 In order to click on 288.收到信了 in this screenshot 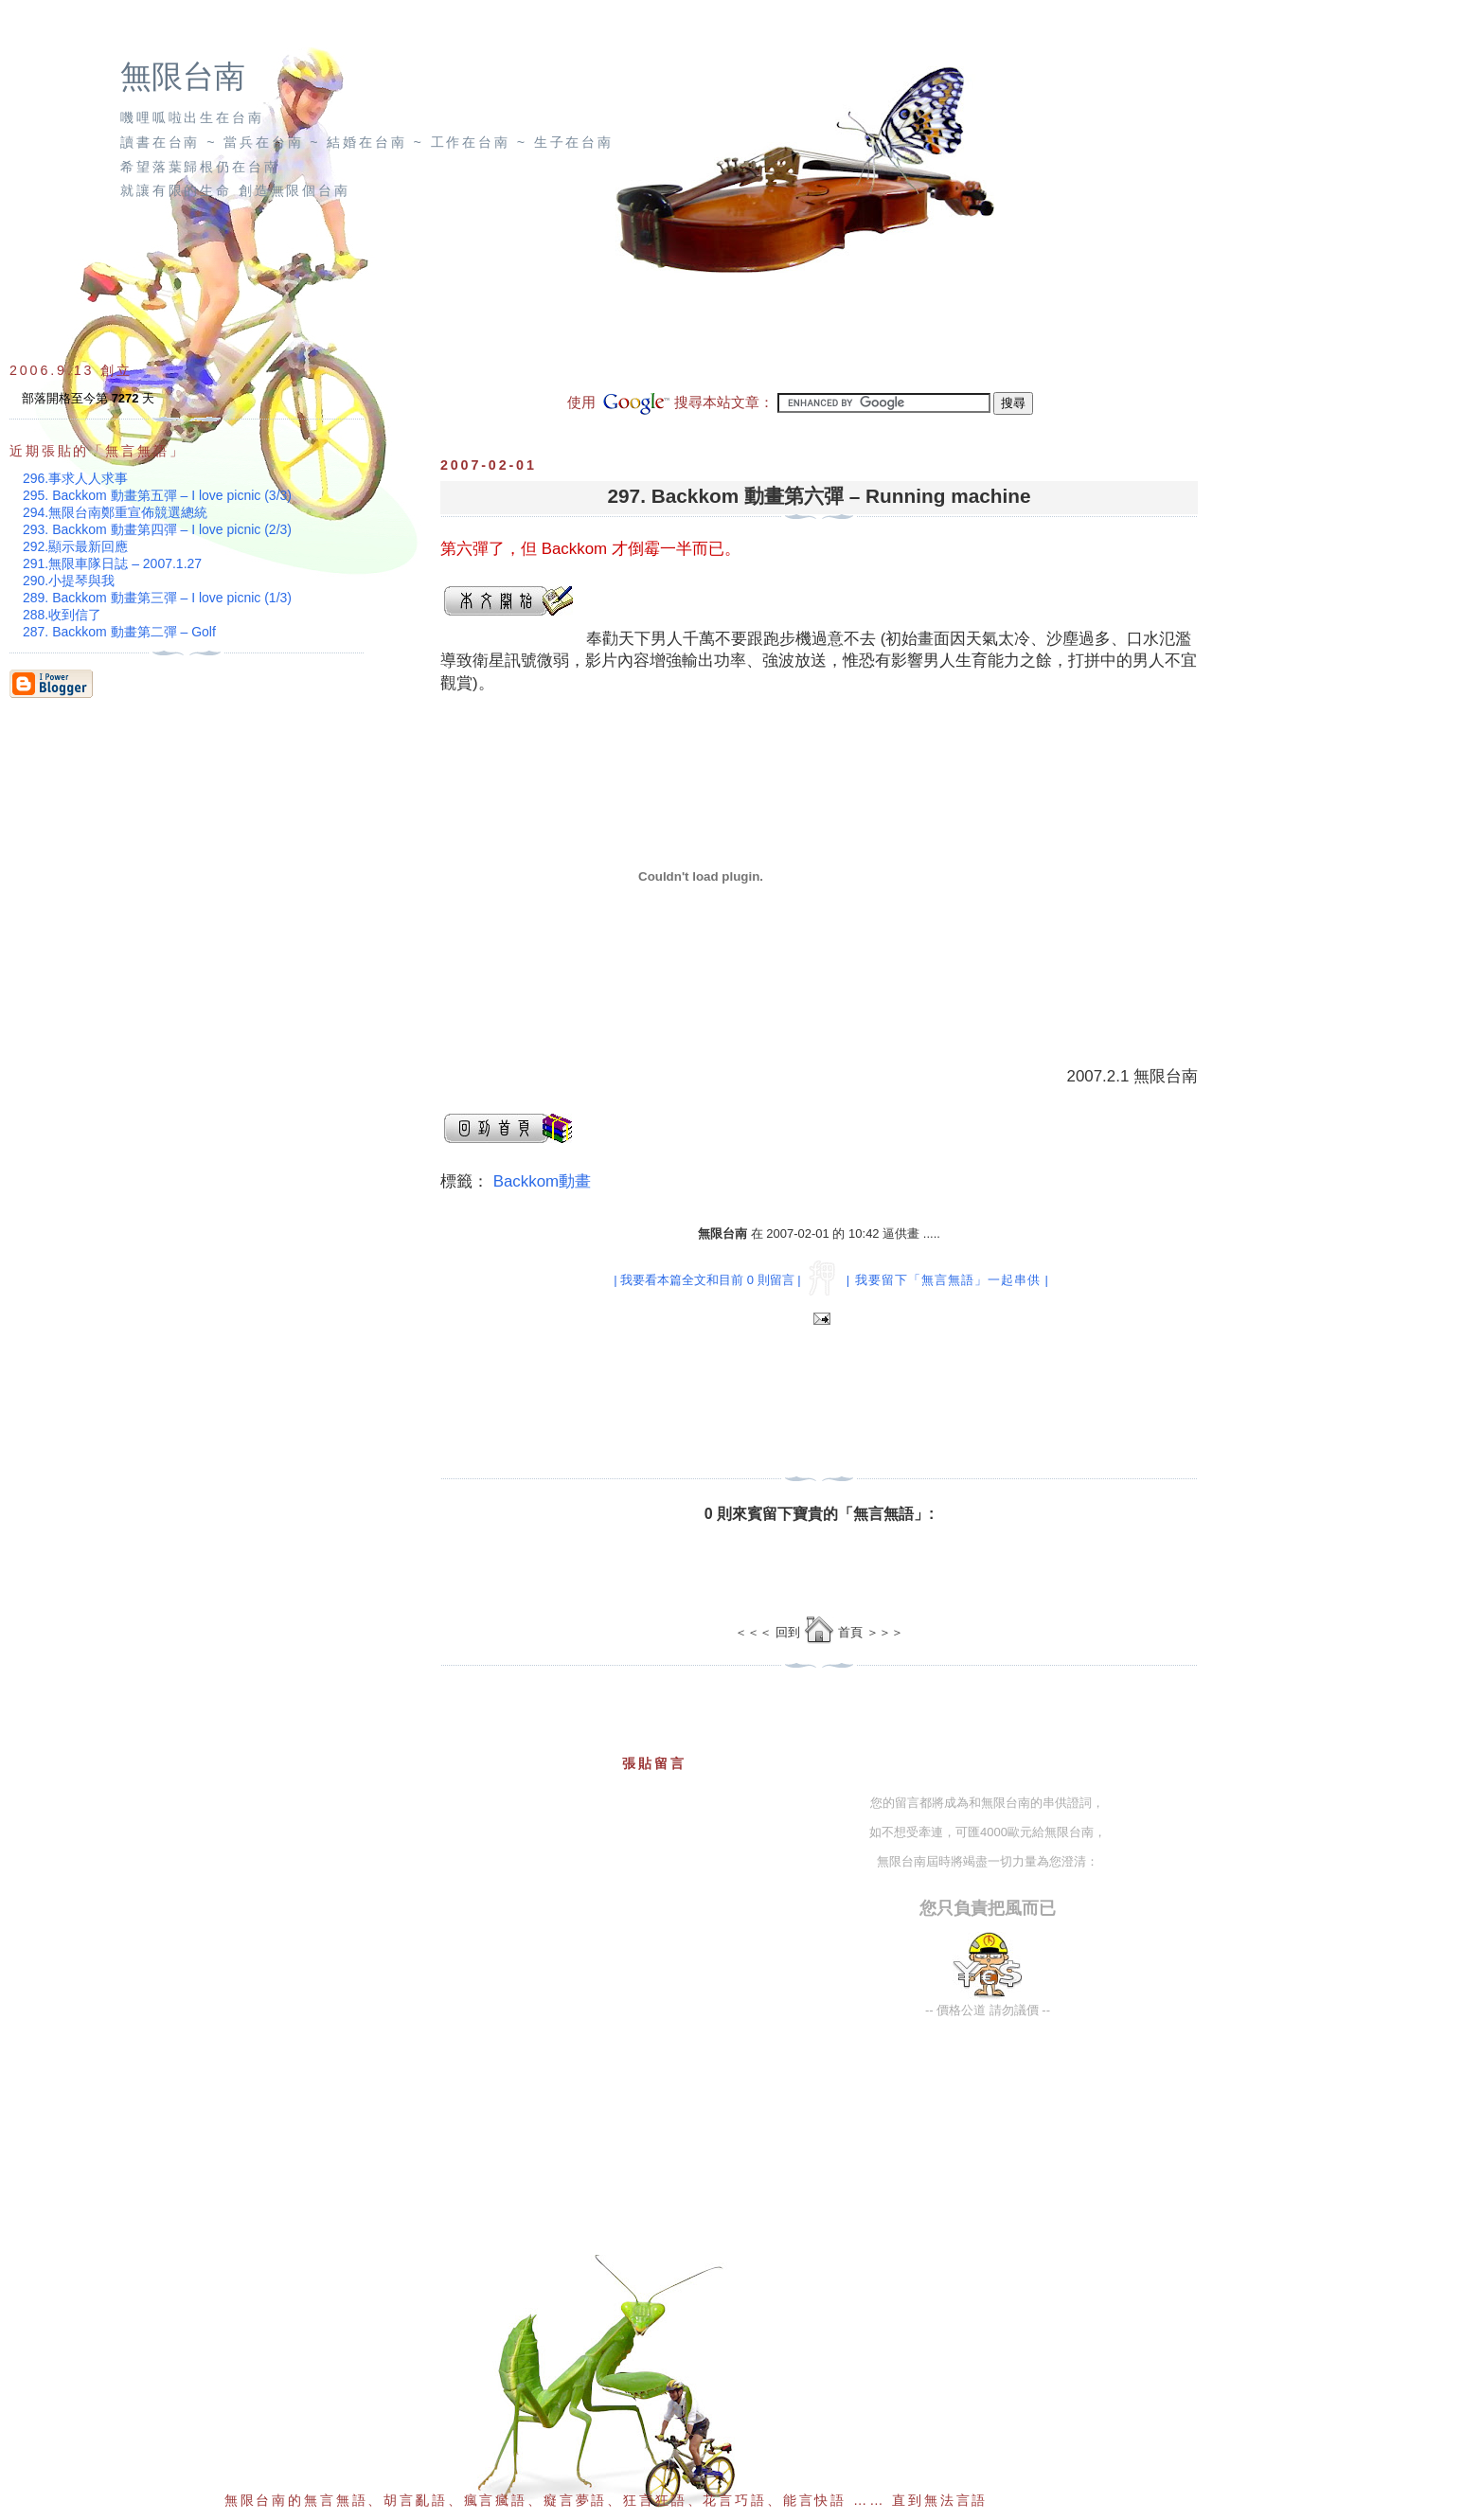, I will do `click(62, 614)`.